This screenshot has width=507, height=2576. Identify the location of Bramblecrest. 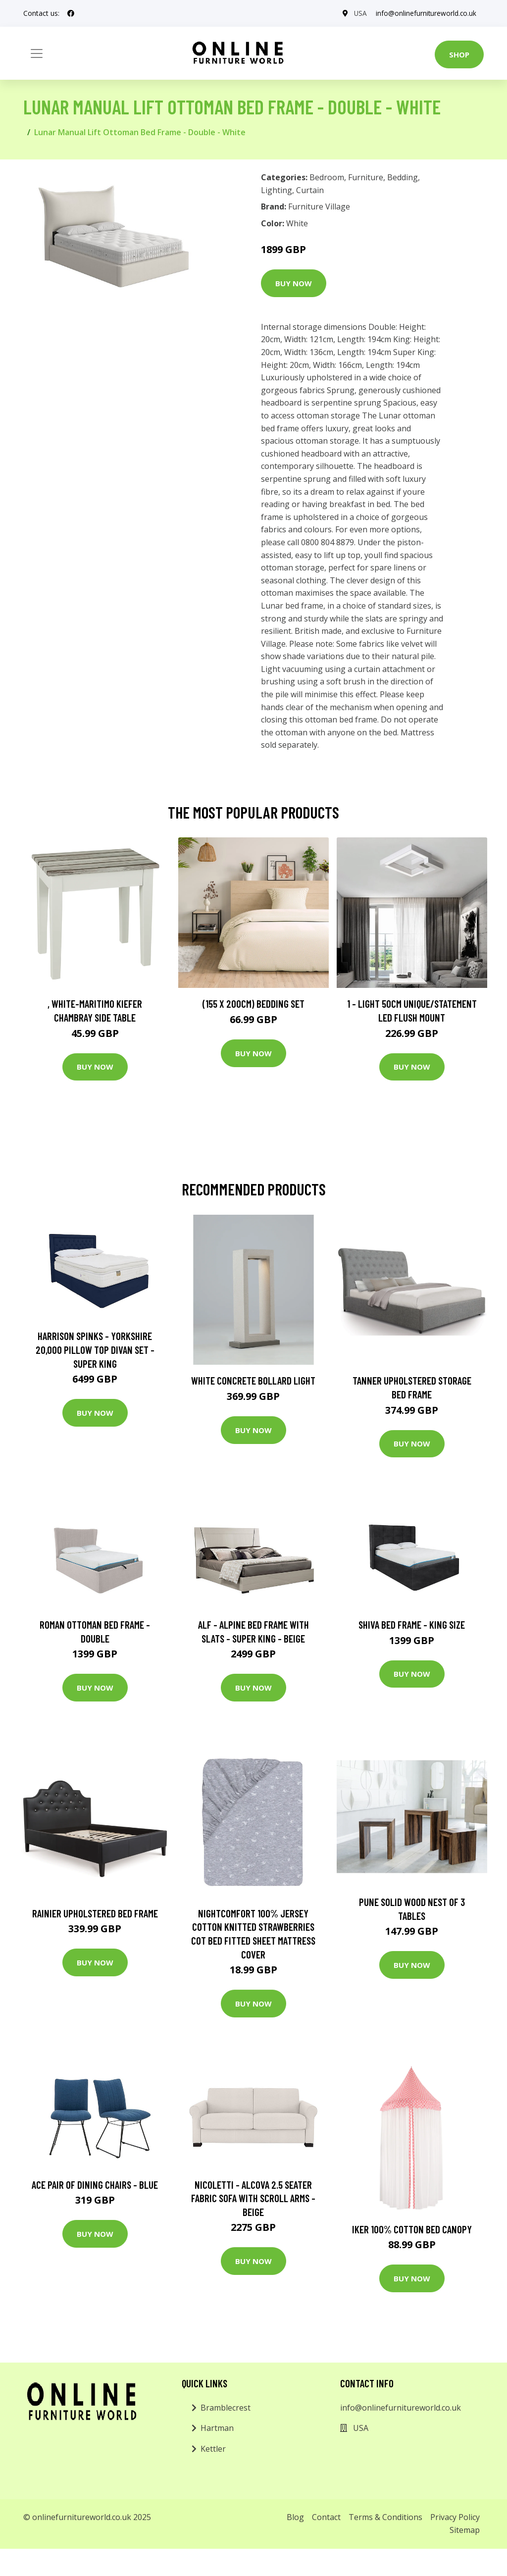
(226, 2407).